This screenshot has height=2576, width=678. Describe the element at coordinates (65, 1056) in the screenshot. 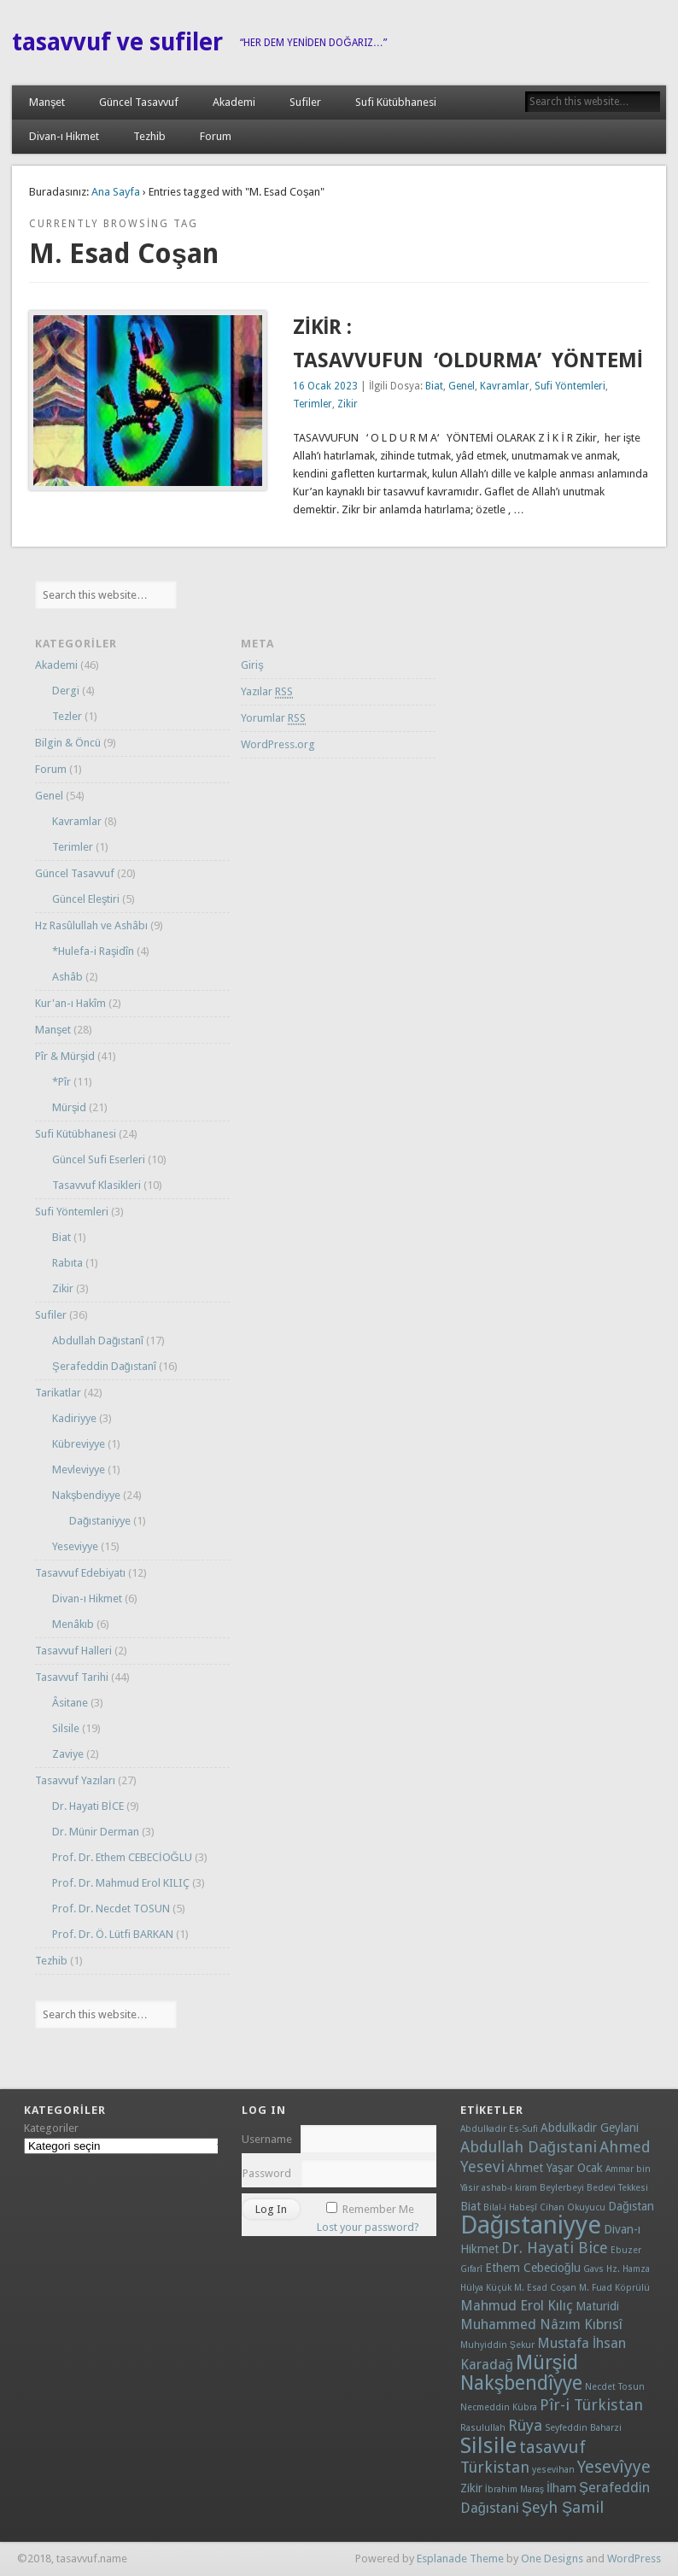

I see `Pîr & Mürşid` at that location.